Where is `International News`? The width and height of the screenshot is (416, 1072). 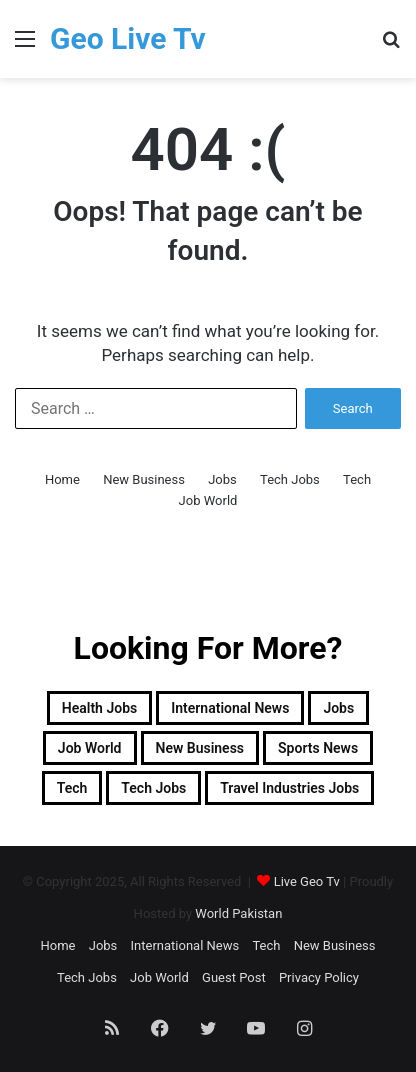
International News is located at coordinates (185, 945).